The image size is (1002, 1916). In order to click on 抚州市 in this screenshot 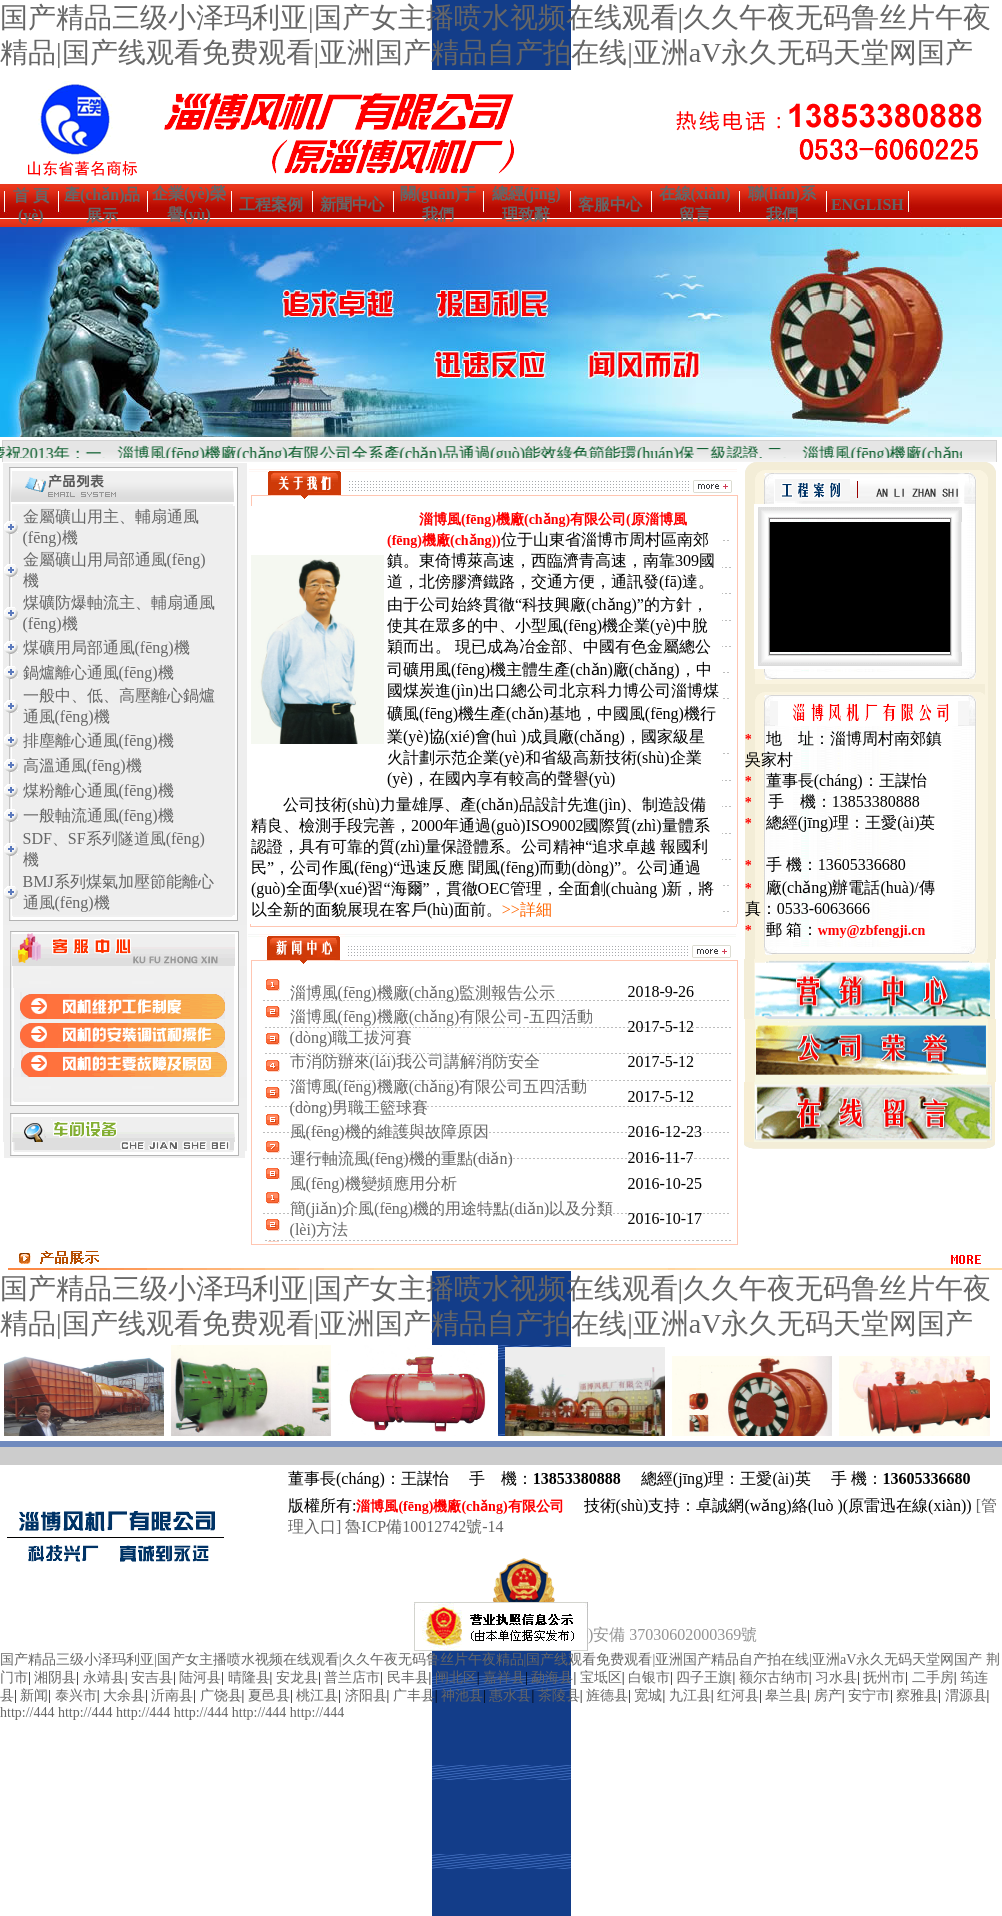, I will do `click(884, 1677)`.